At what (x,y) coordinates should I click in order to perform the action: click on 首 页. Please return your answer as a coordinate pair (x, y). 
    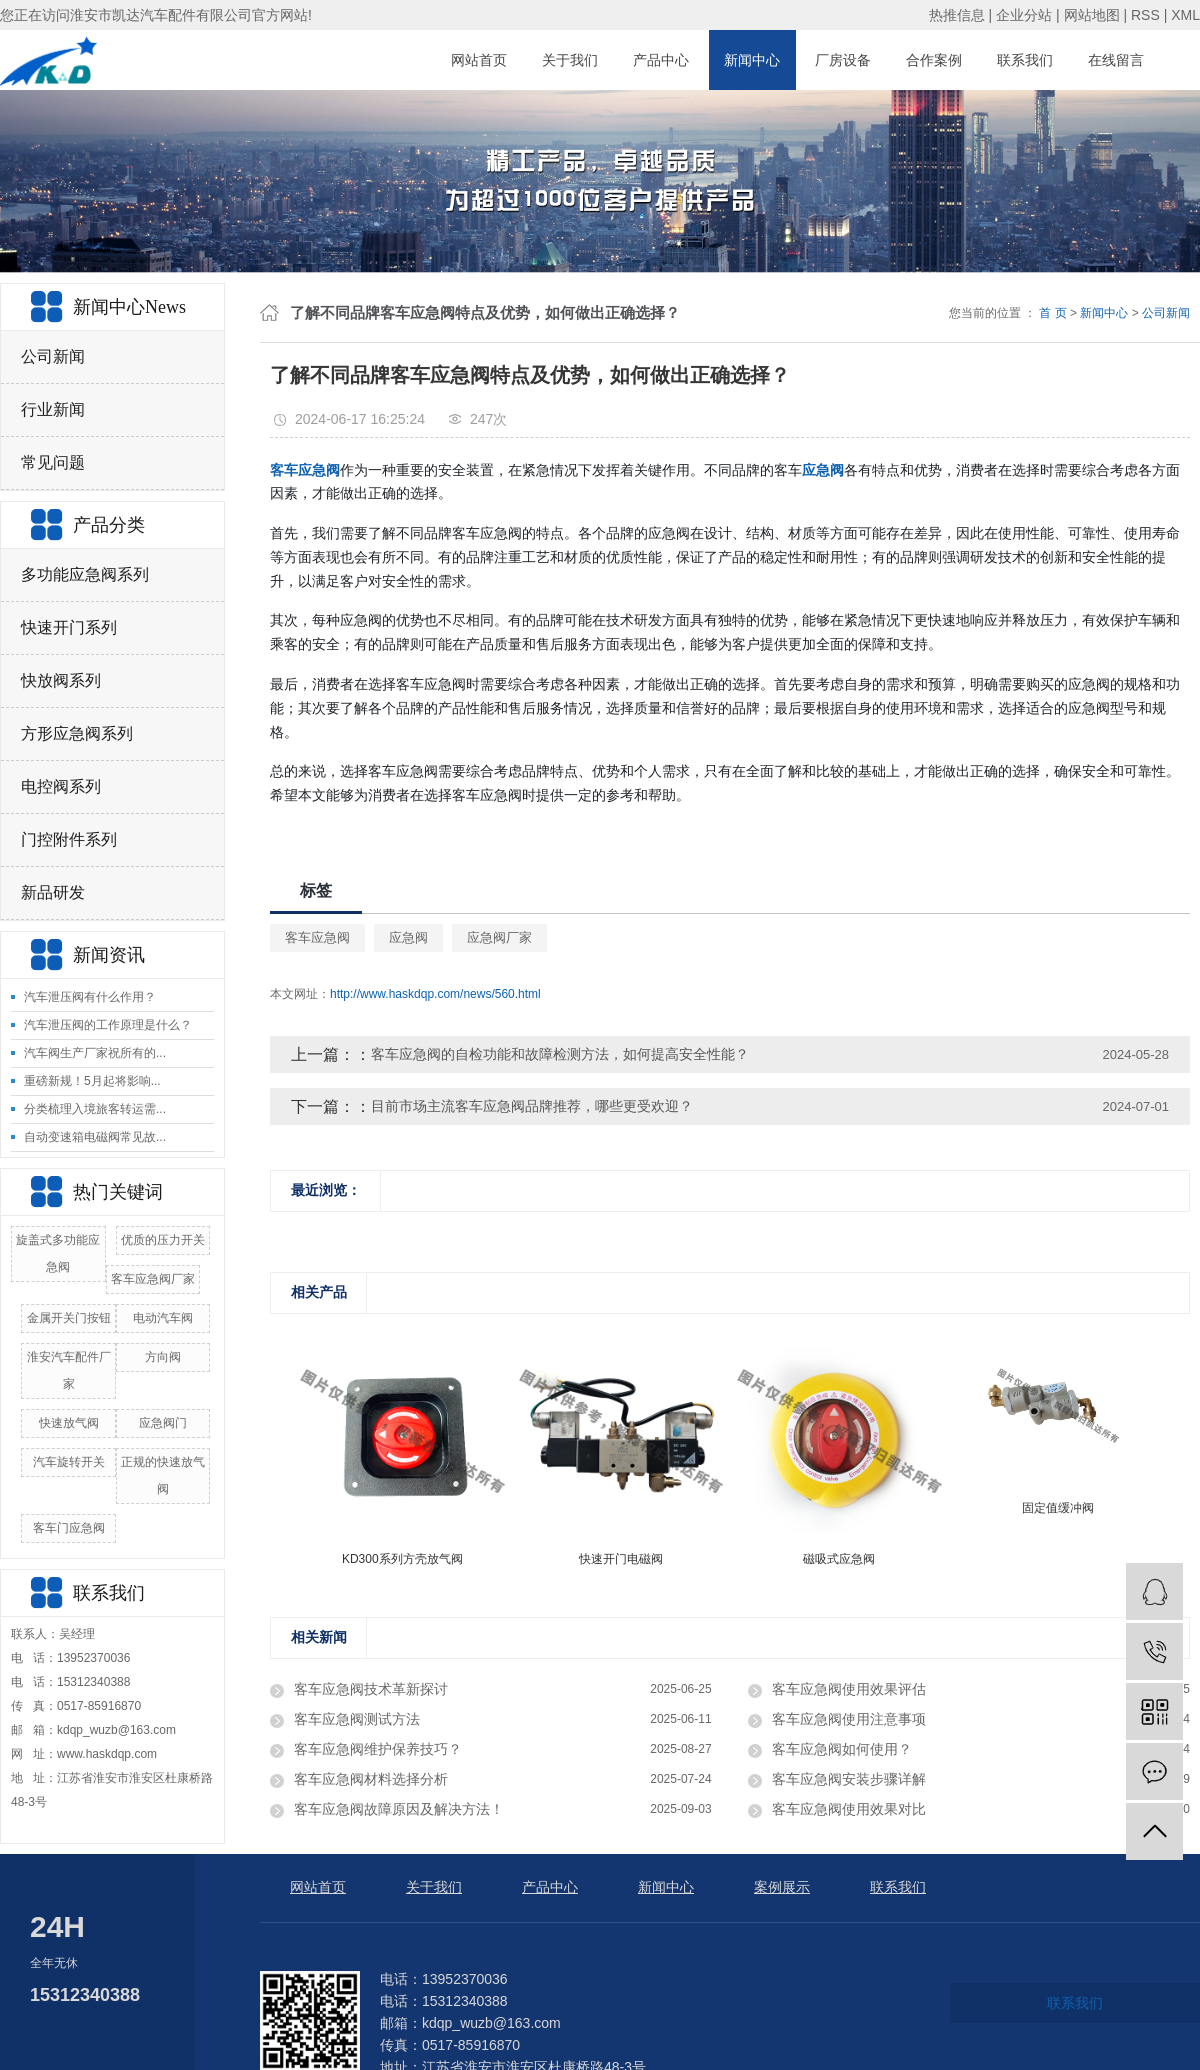
    Looking at the image, I should click on (1052, 313).